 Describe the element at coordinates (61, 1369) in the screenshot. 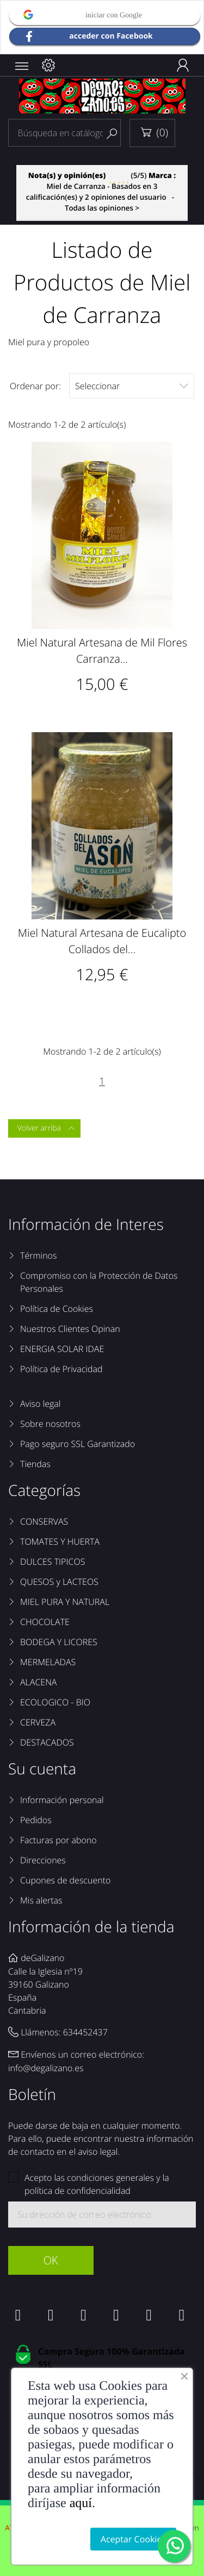

I see `Política de Privacidad` at that location.